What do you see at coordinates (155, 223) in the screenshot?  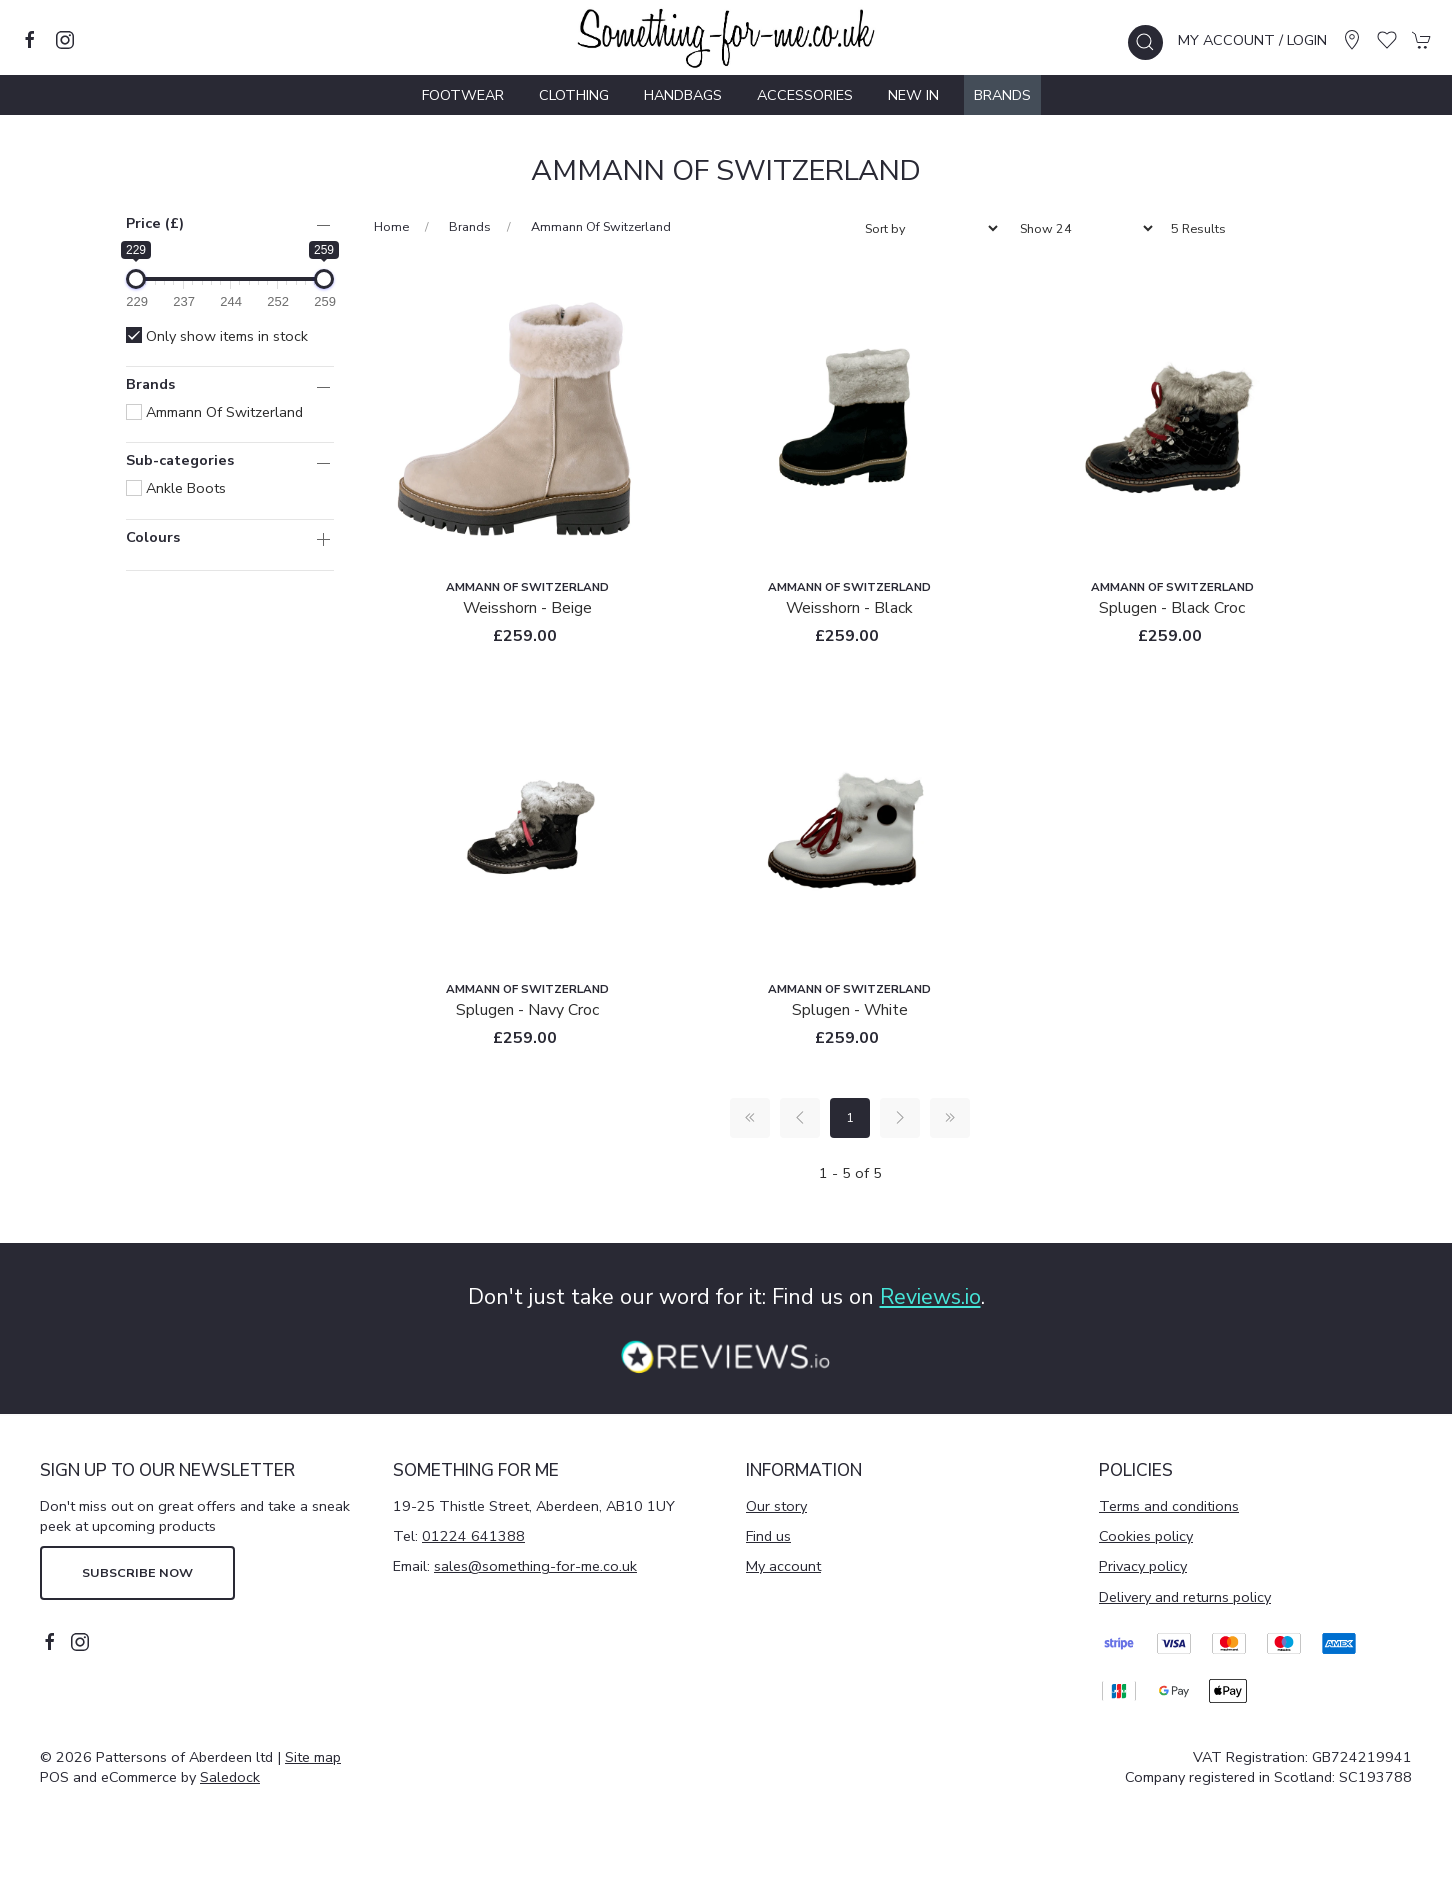 I see `Price (£)` at bounding box center [155, 223].